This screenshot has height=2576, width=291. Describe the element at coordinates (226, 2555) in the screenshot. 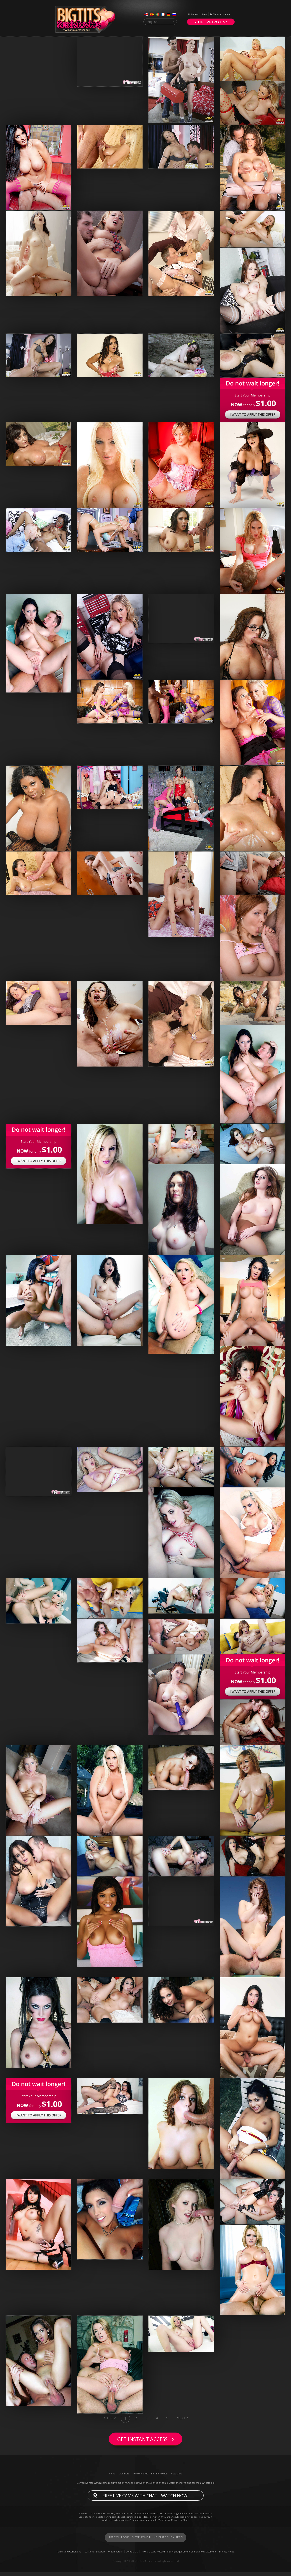

I see `Privacy Policy` at that location.